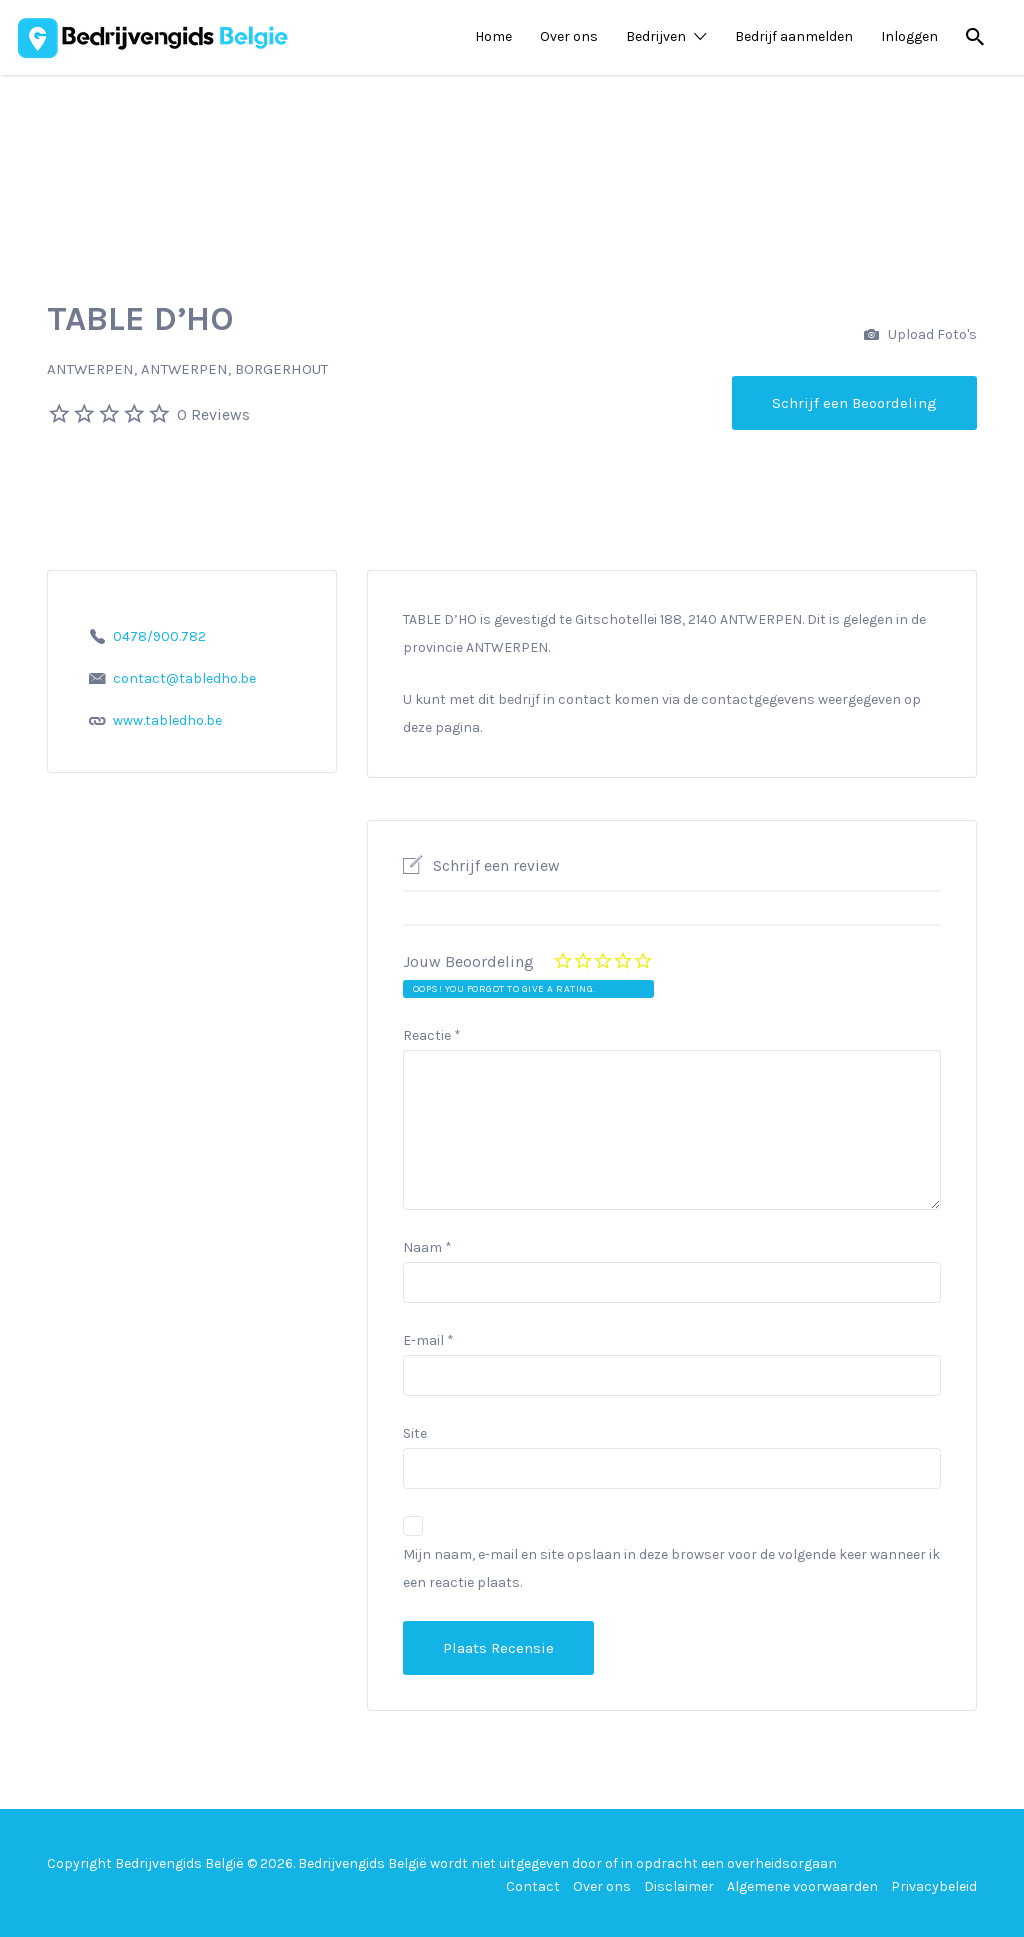  I want to click on Disclaimer, so click(679, 1886).